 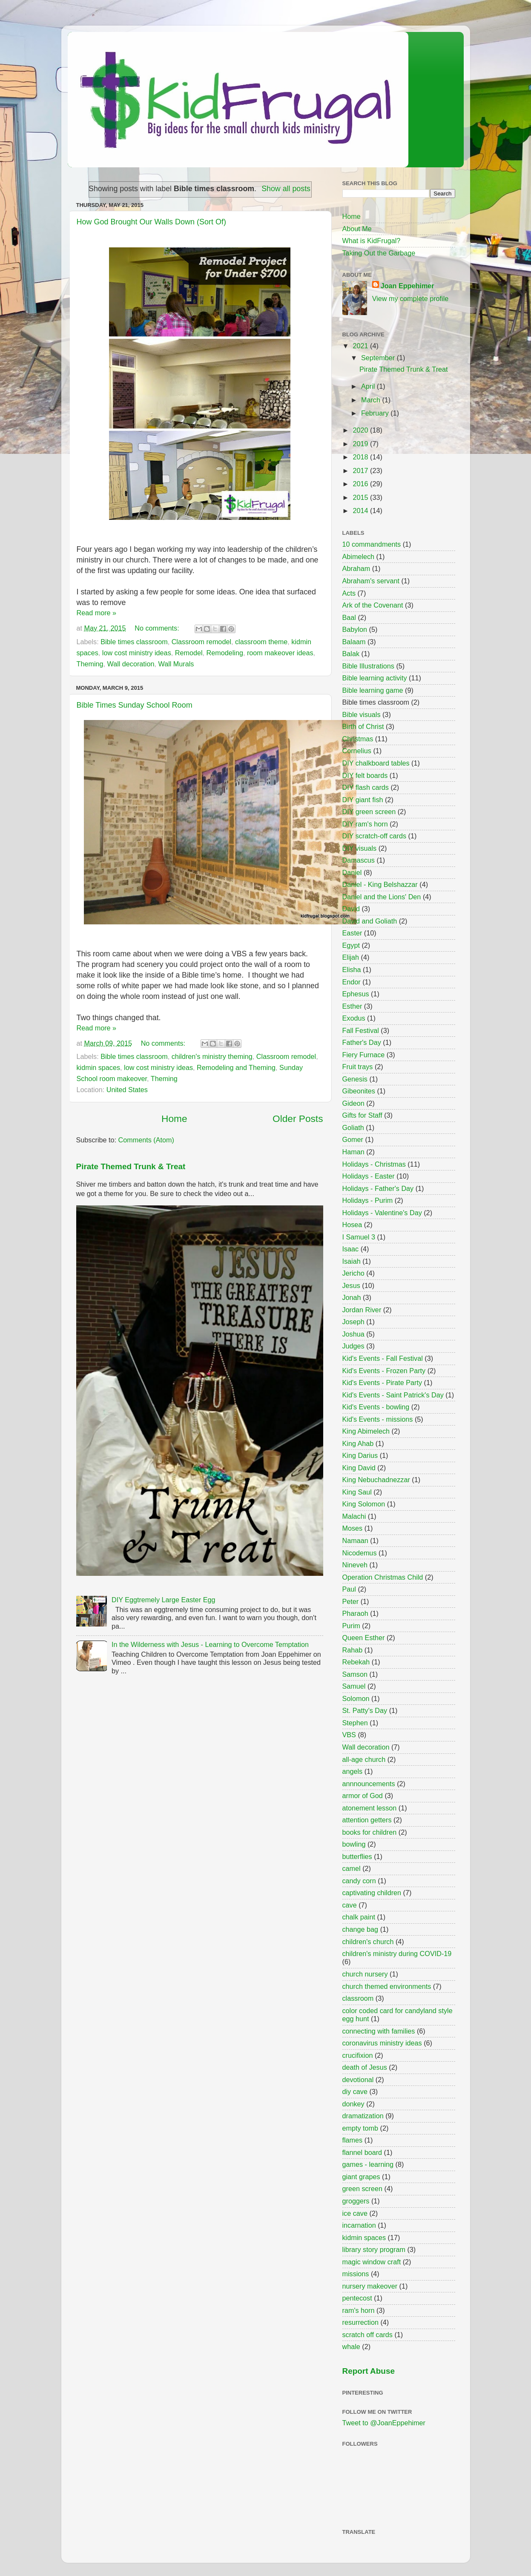 What do you see at coordinates (352, 933) in the screenshot?
I see `Easter` at bounding box center [352, 933].